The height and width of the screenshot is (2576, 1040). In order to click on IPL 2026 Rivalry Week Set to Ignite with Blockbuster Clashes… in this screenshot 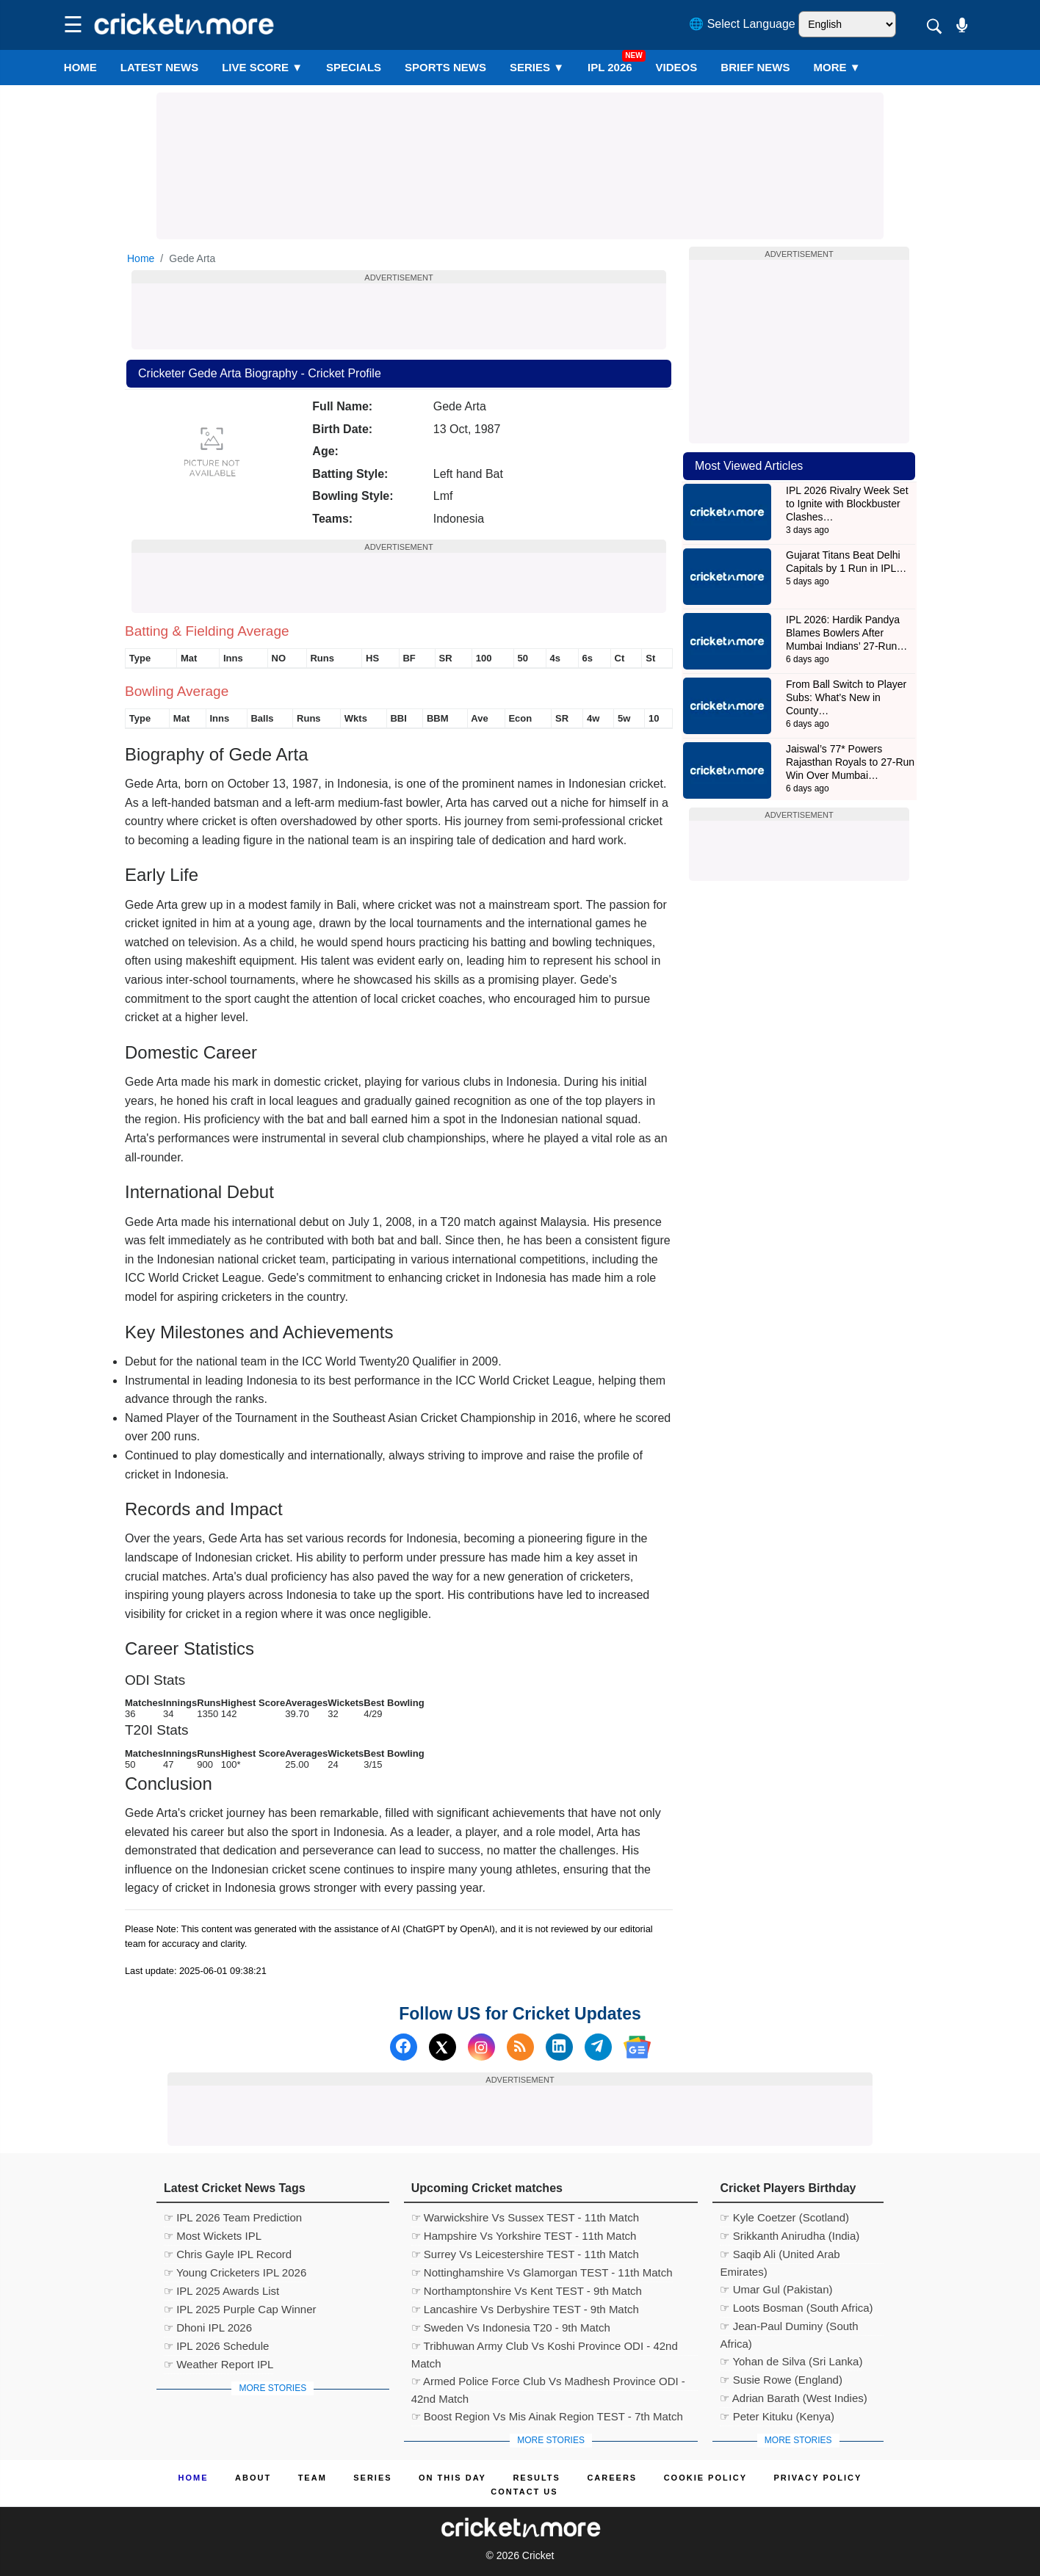, I will do `click(847, 504)`.